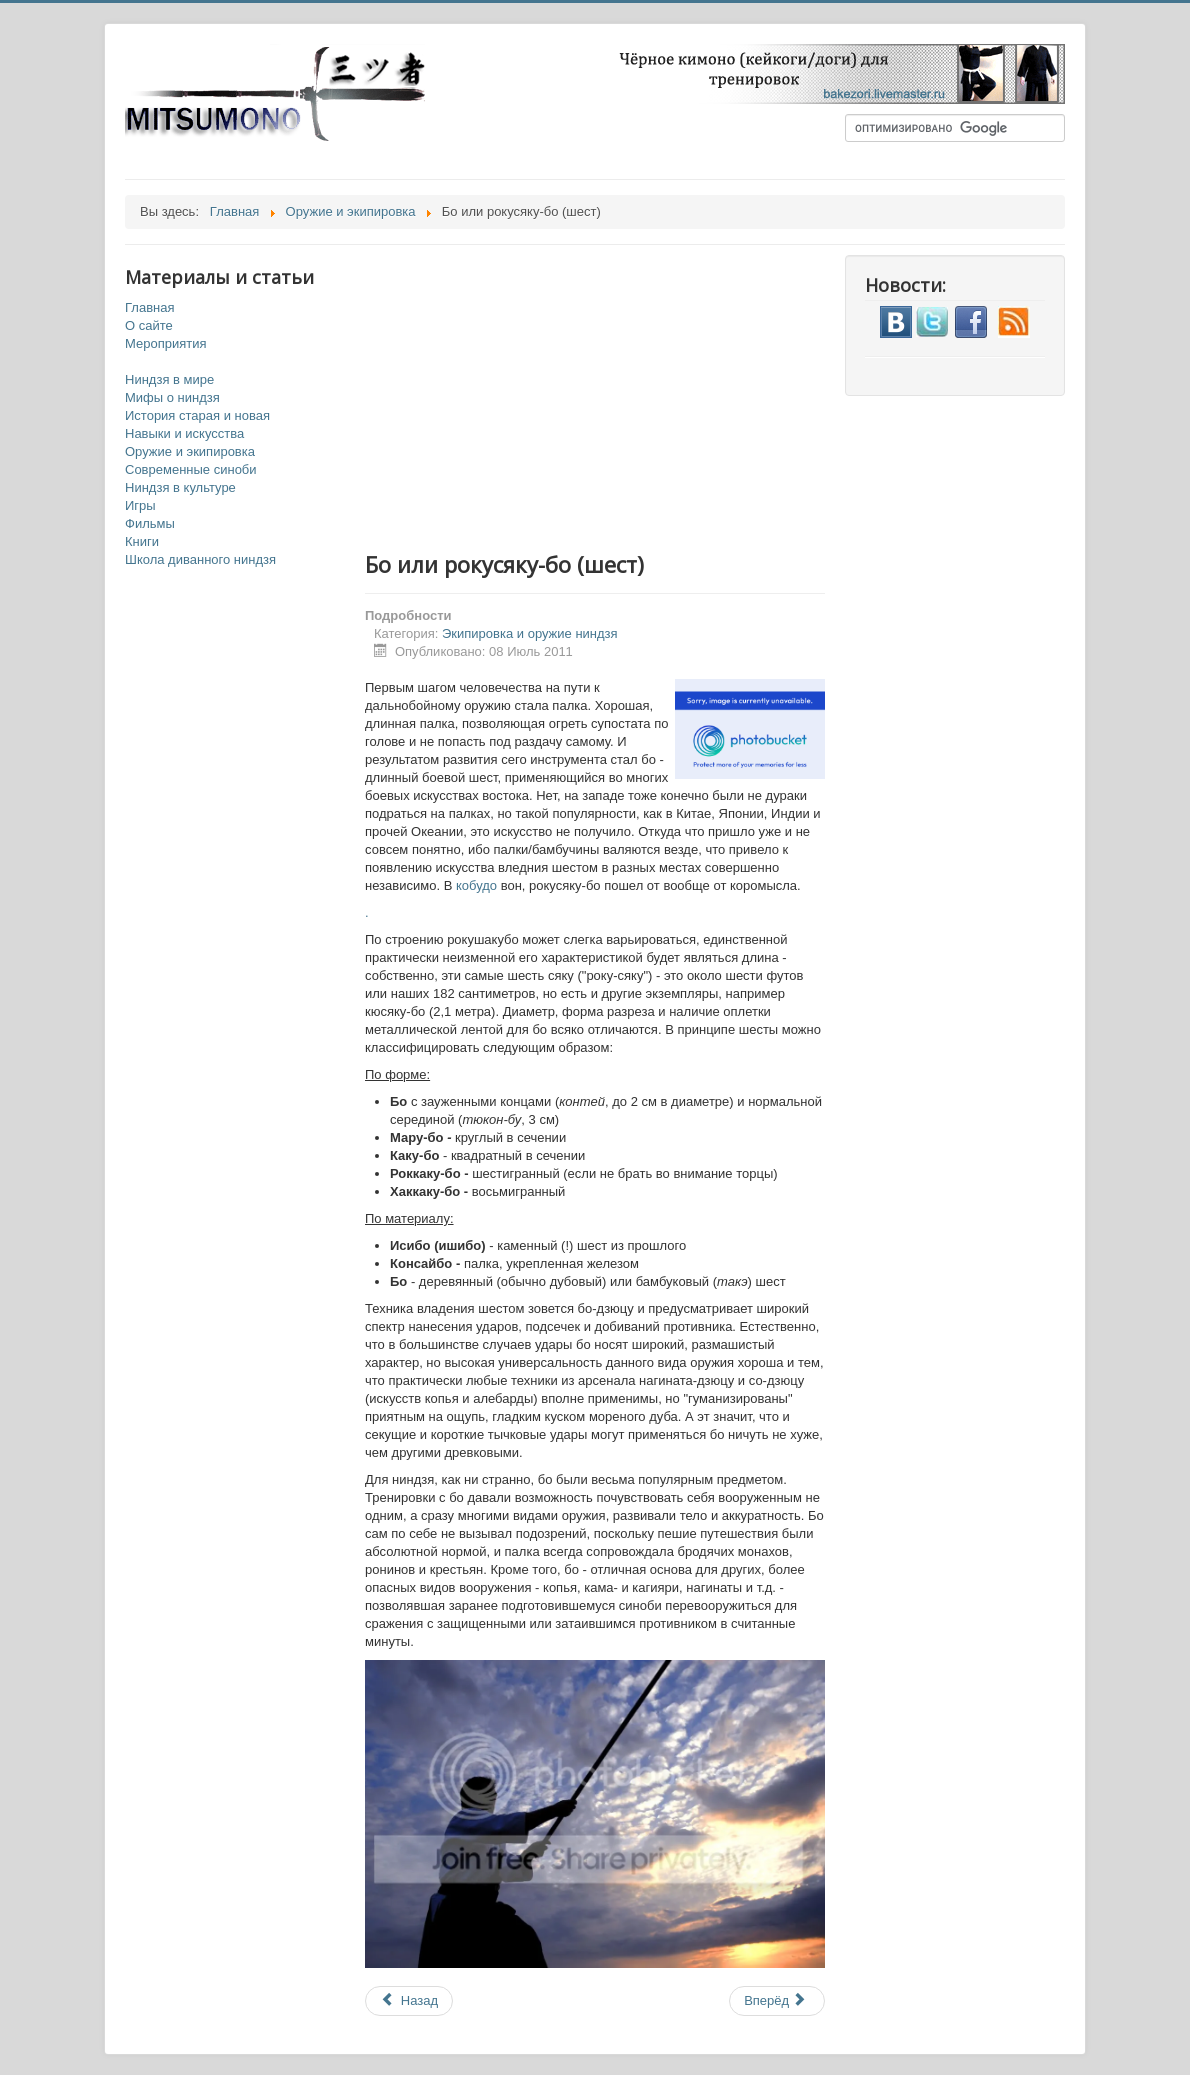 This screenshot has width=1190, height=2075. Describe the element at coordinates (615, 395) in the screenshot. I see `[Advertisement]` at that location.